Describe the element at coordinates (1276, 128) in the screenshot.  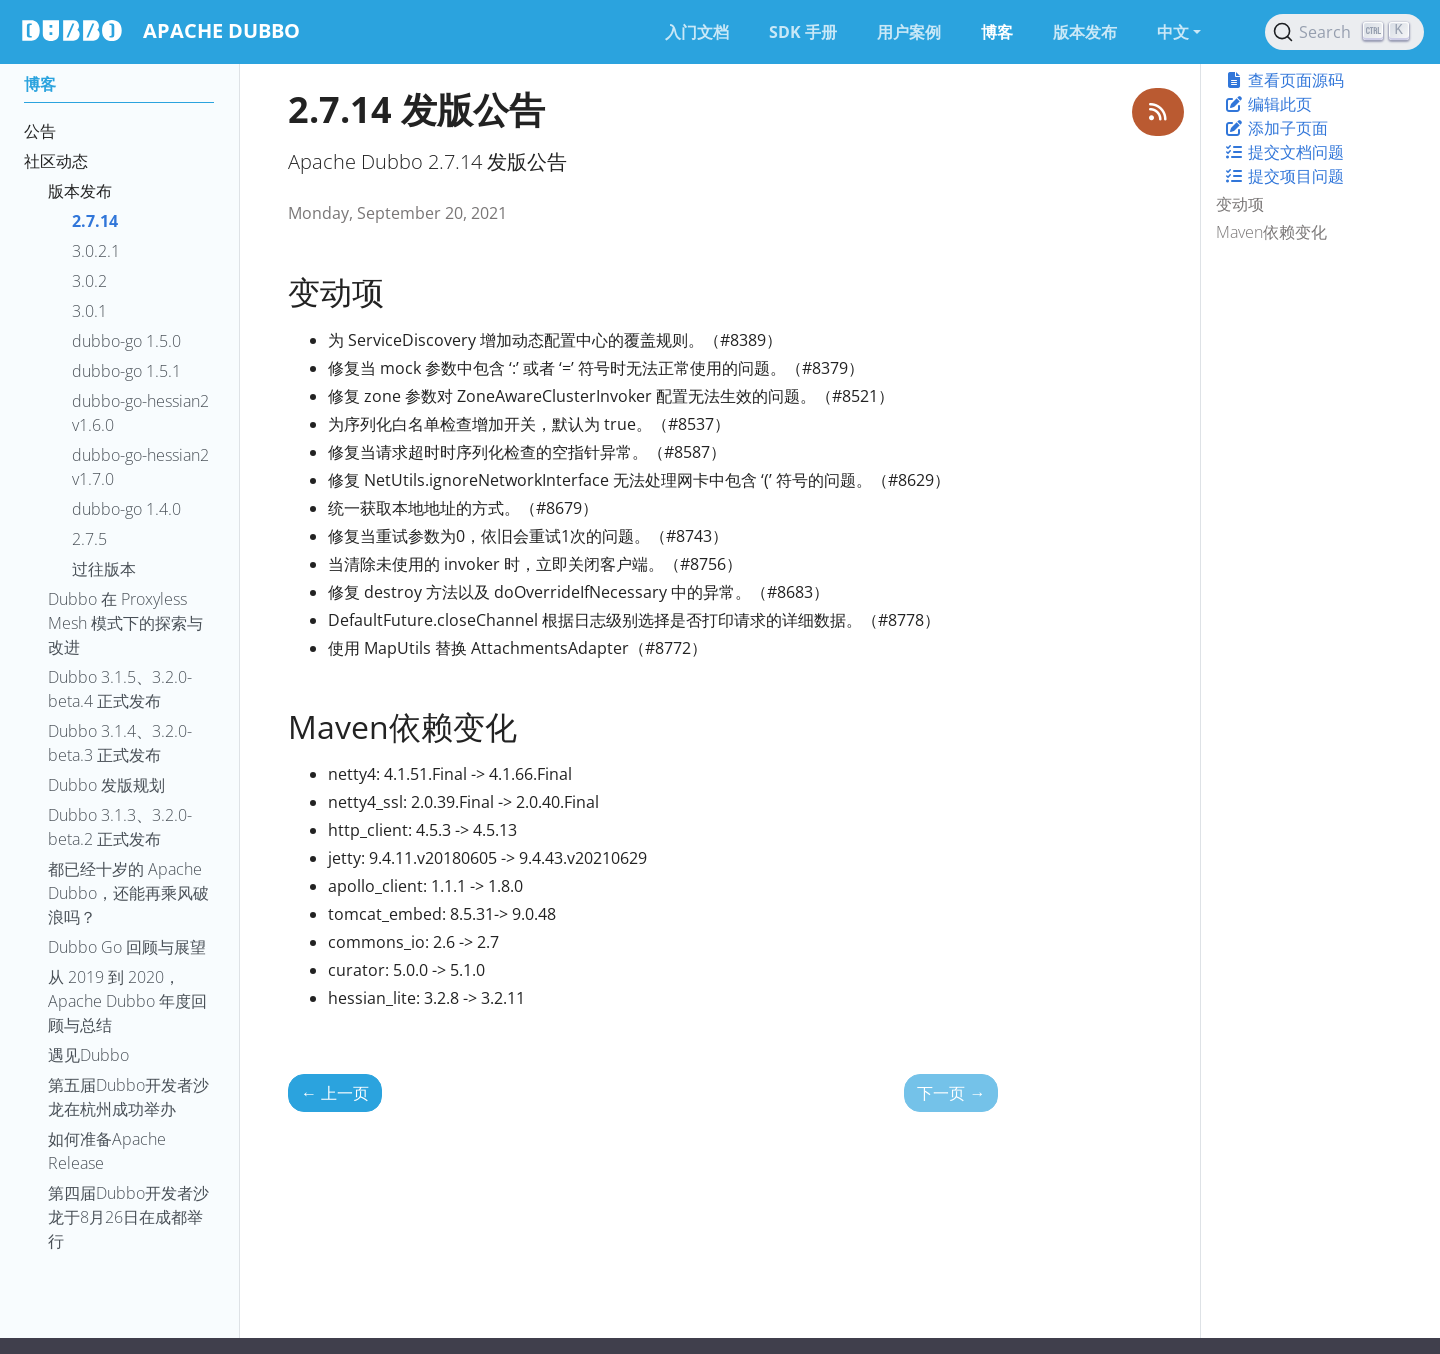
I see `添加子页面` at that location.